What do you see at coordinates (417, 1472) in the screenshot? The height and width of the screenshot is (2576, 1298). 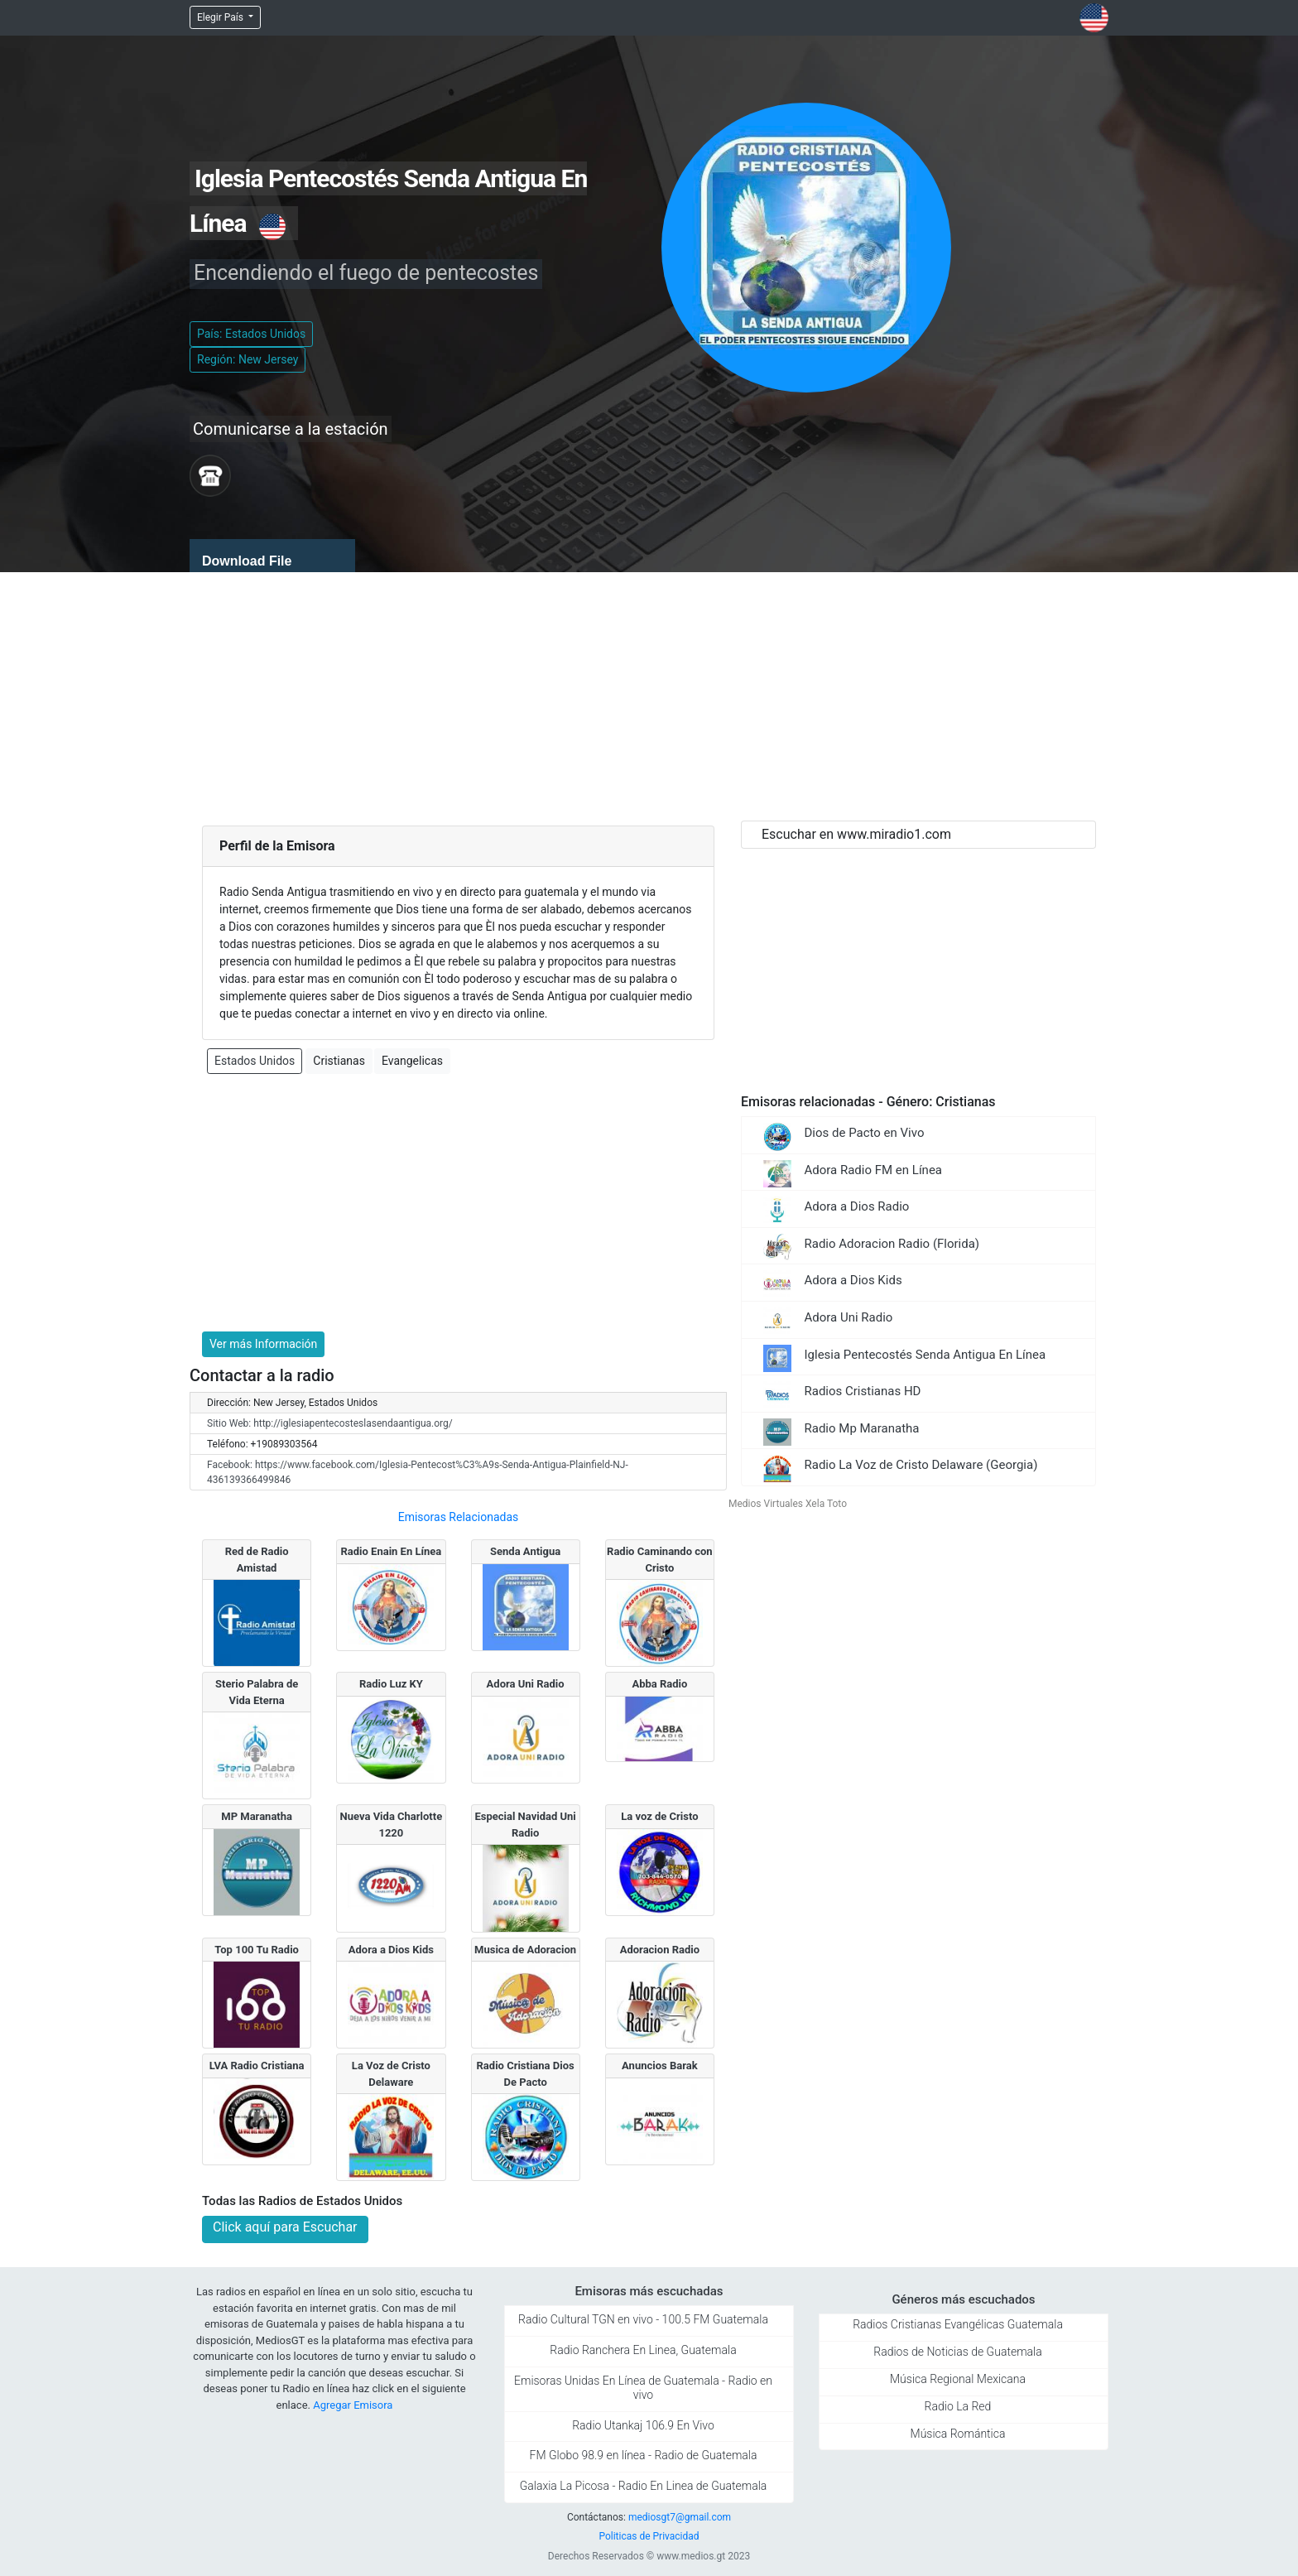 I see `Facebook: https://www.facebook.com/Iglesia-Pentecost%C3%A9s-Senda-Antigua-Plainfield-NJ-436139366499846` at bounding box center [417, 1472].